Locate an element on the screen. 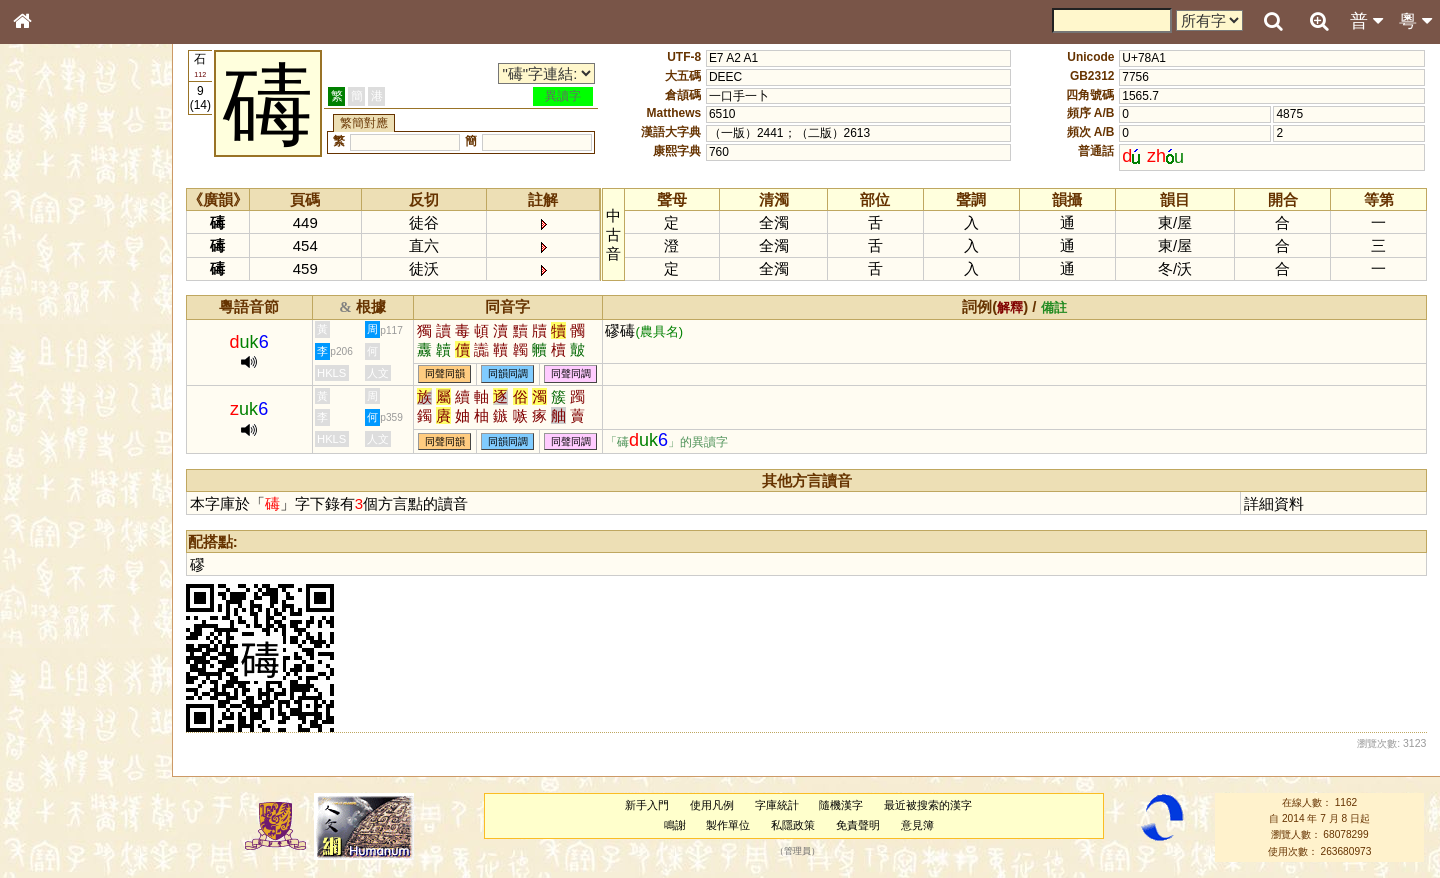 Image resolution: width=1440 pixels, height=878 pixels. 同聲同韻 is located at coordinates (445, 374).